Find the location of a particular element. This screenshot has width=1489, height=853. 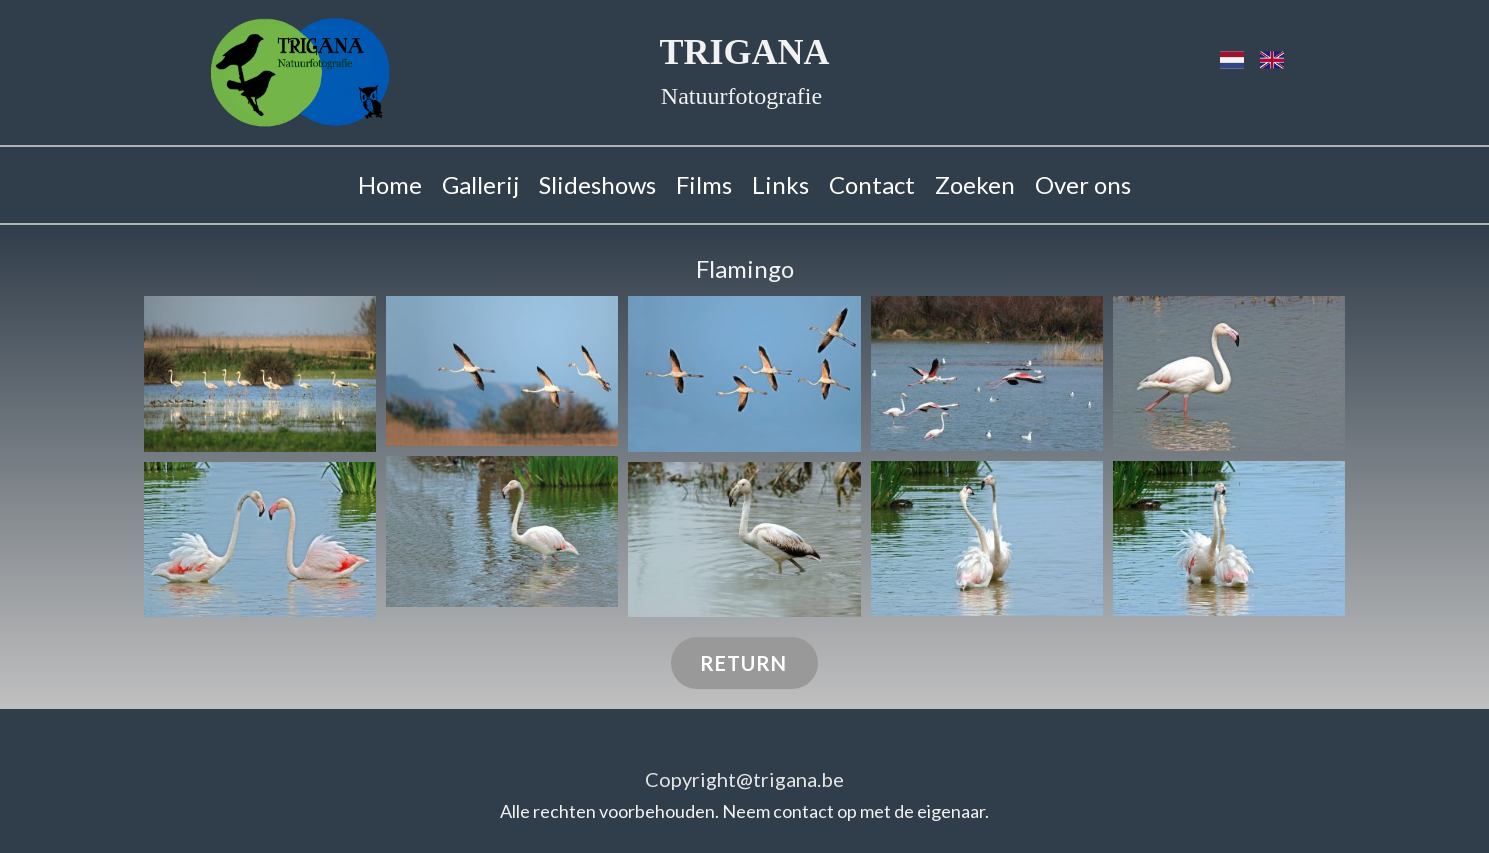

Zoeken is located at coordinates (975, 184).